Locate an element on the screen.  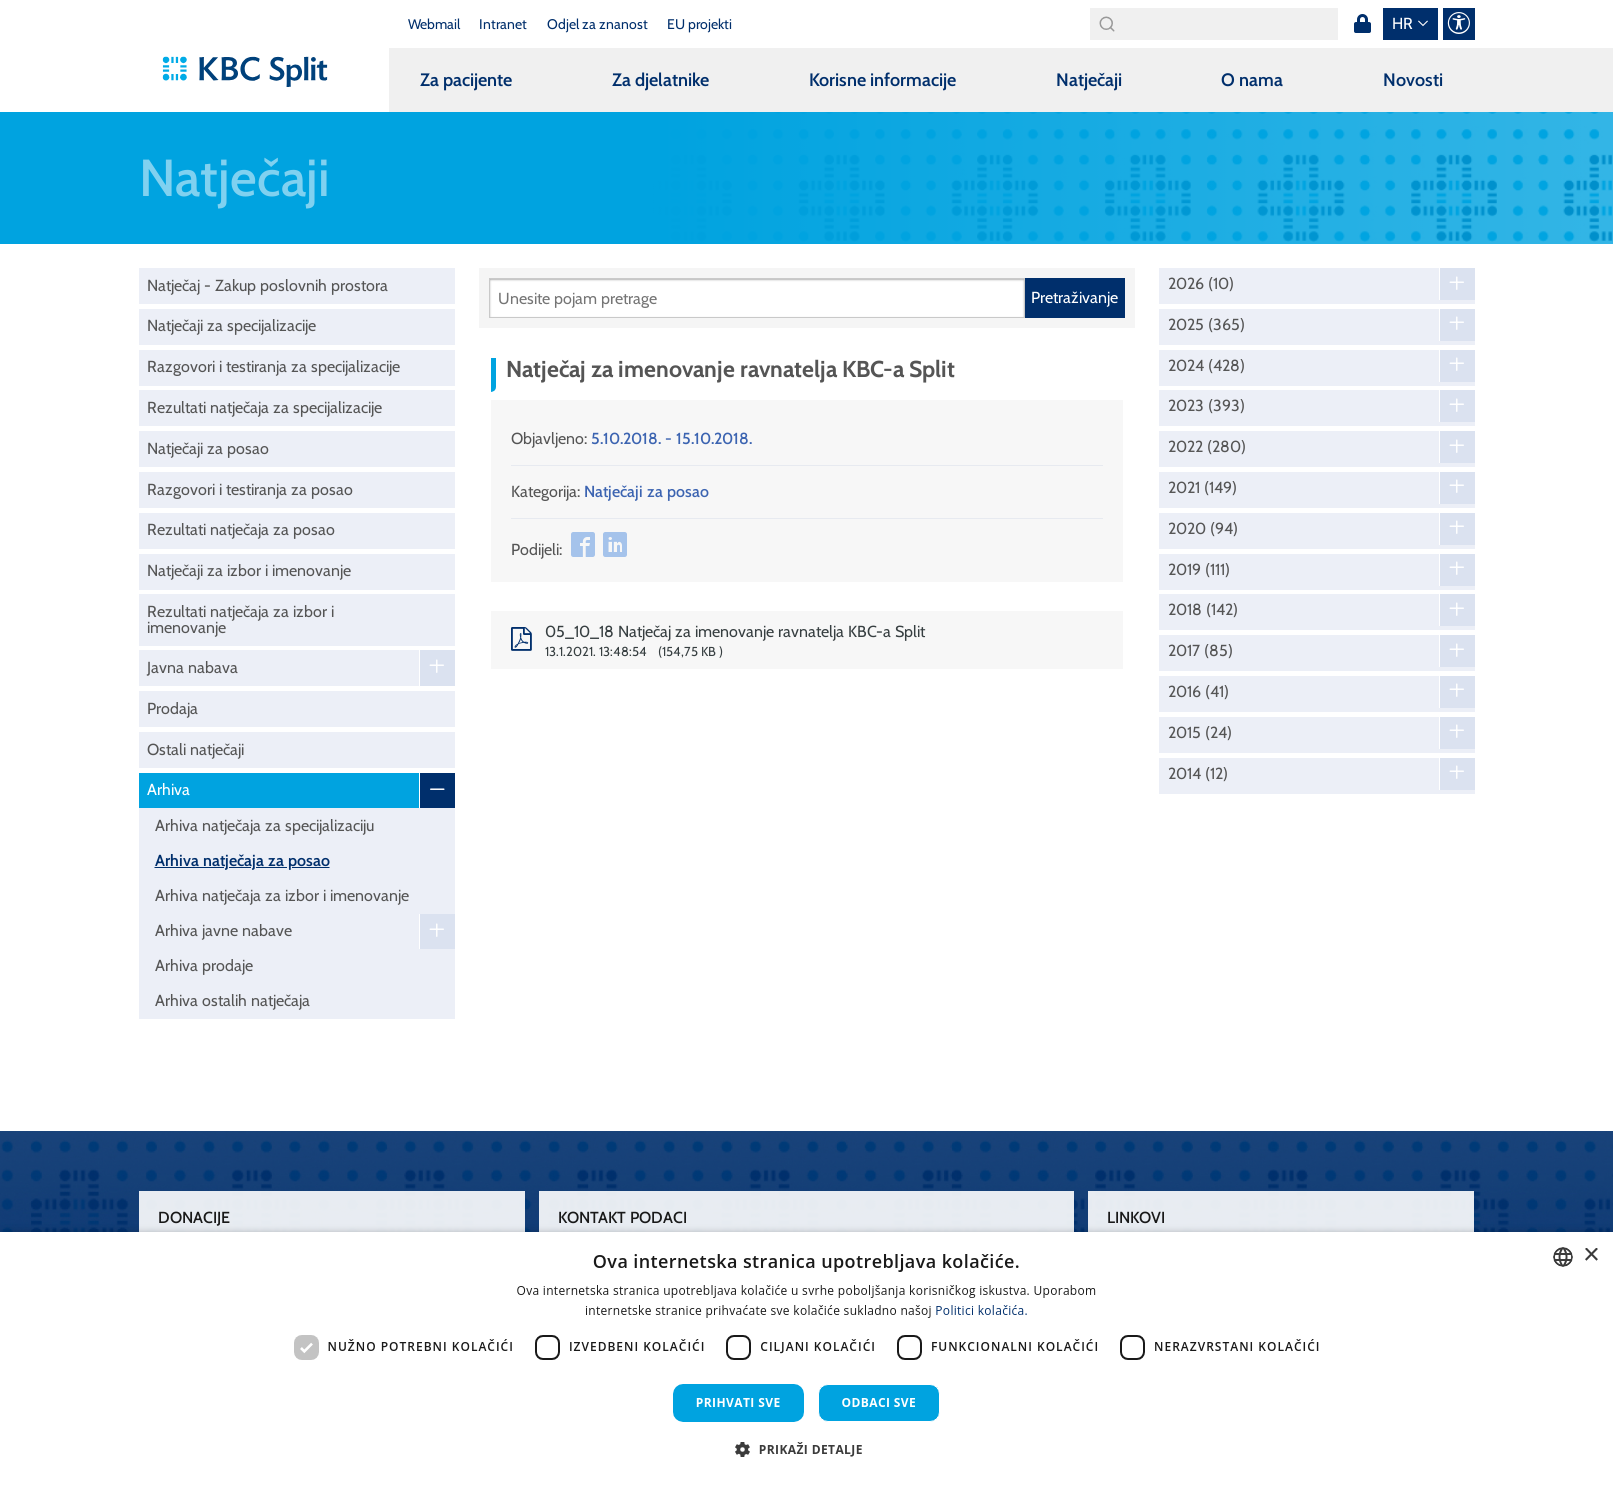
Za djelatnike is located at coordinates (660, 80).